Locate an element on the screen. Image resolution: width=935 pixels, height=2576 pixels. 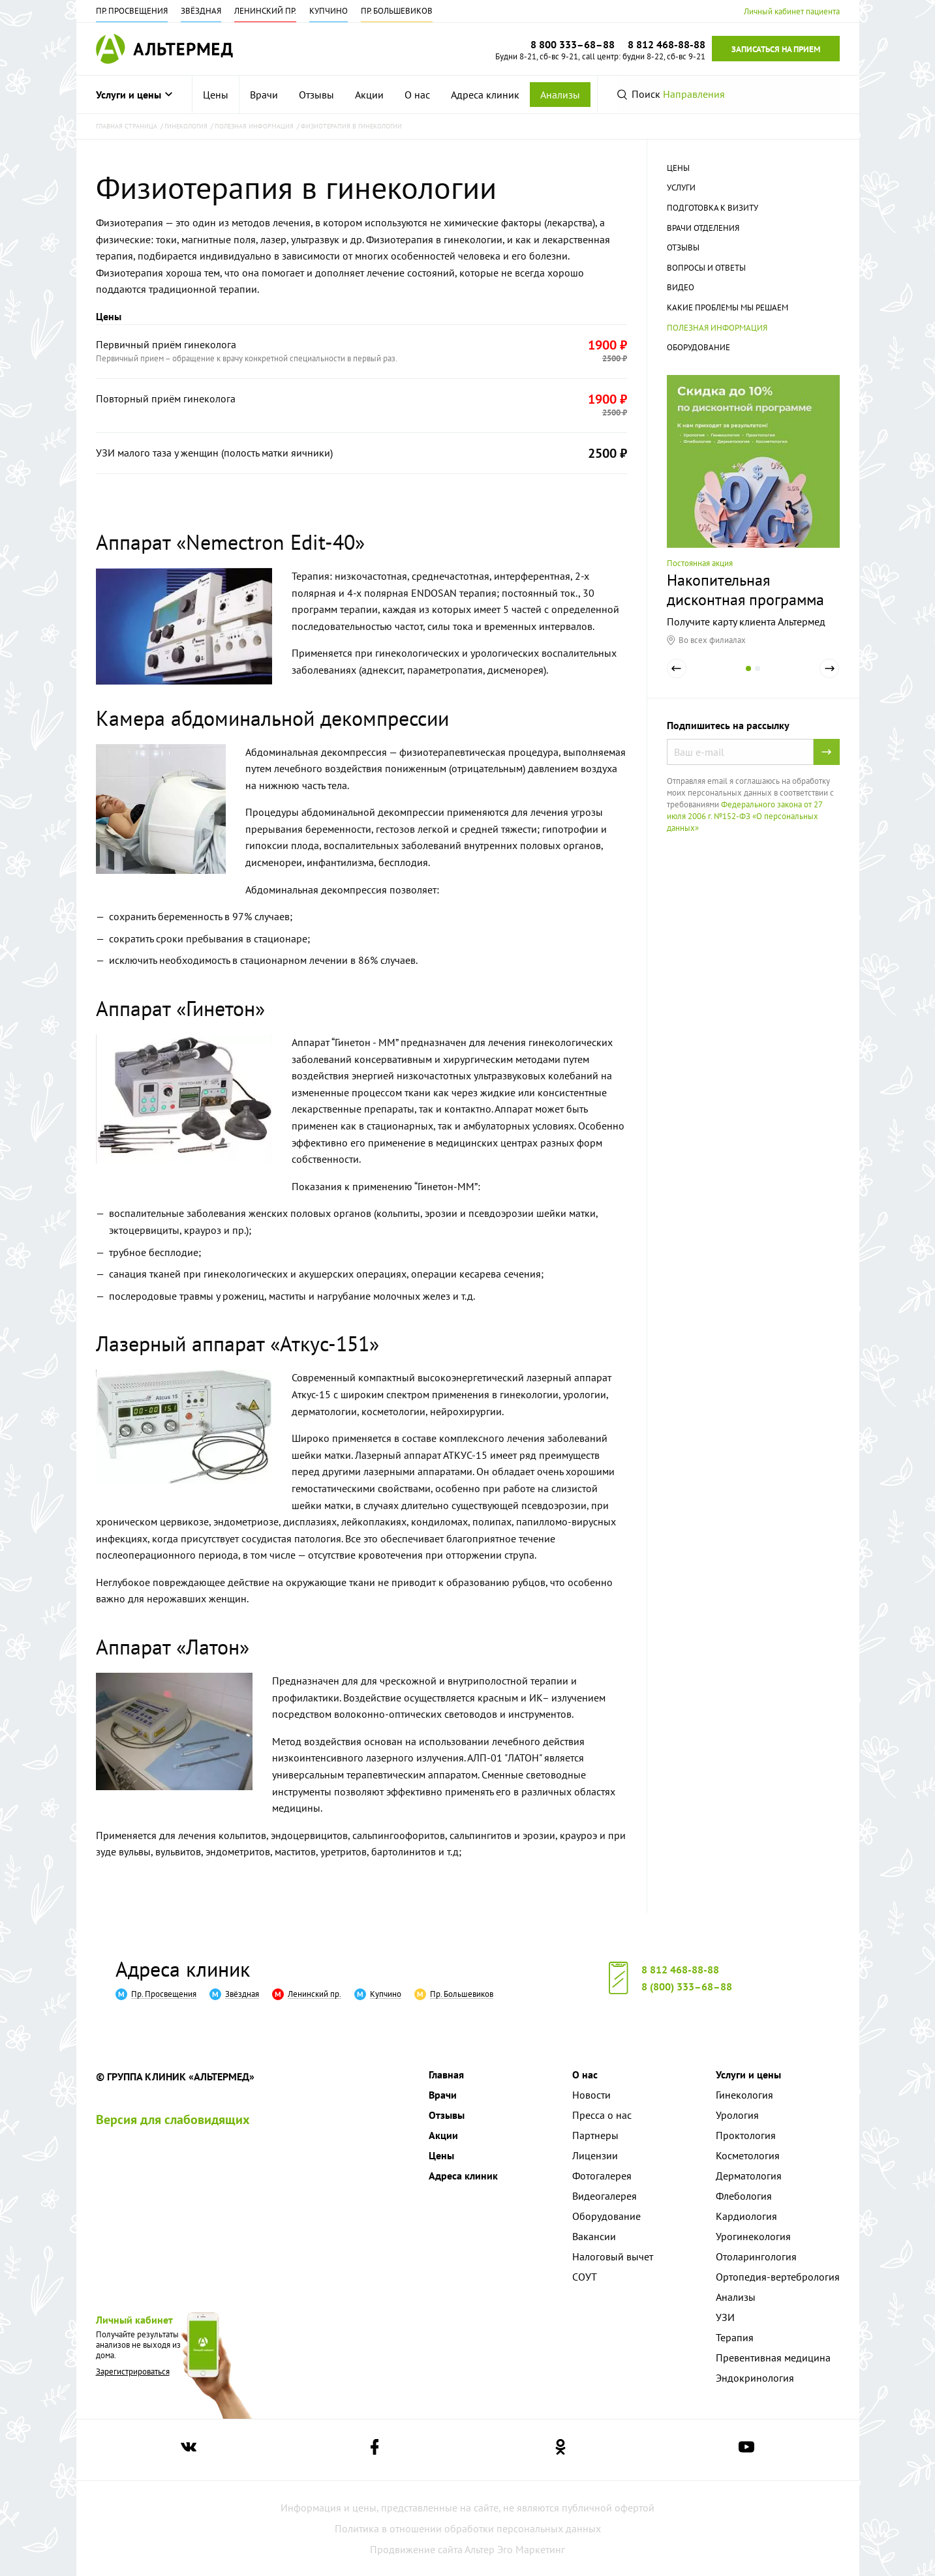
Услуги is located at coordinates (681, 187).